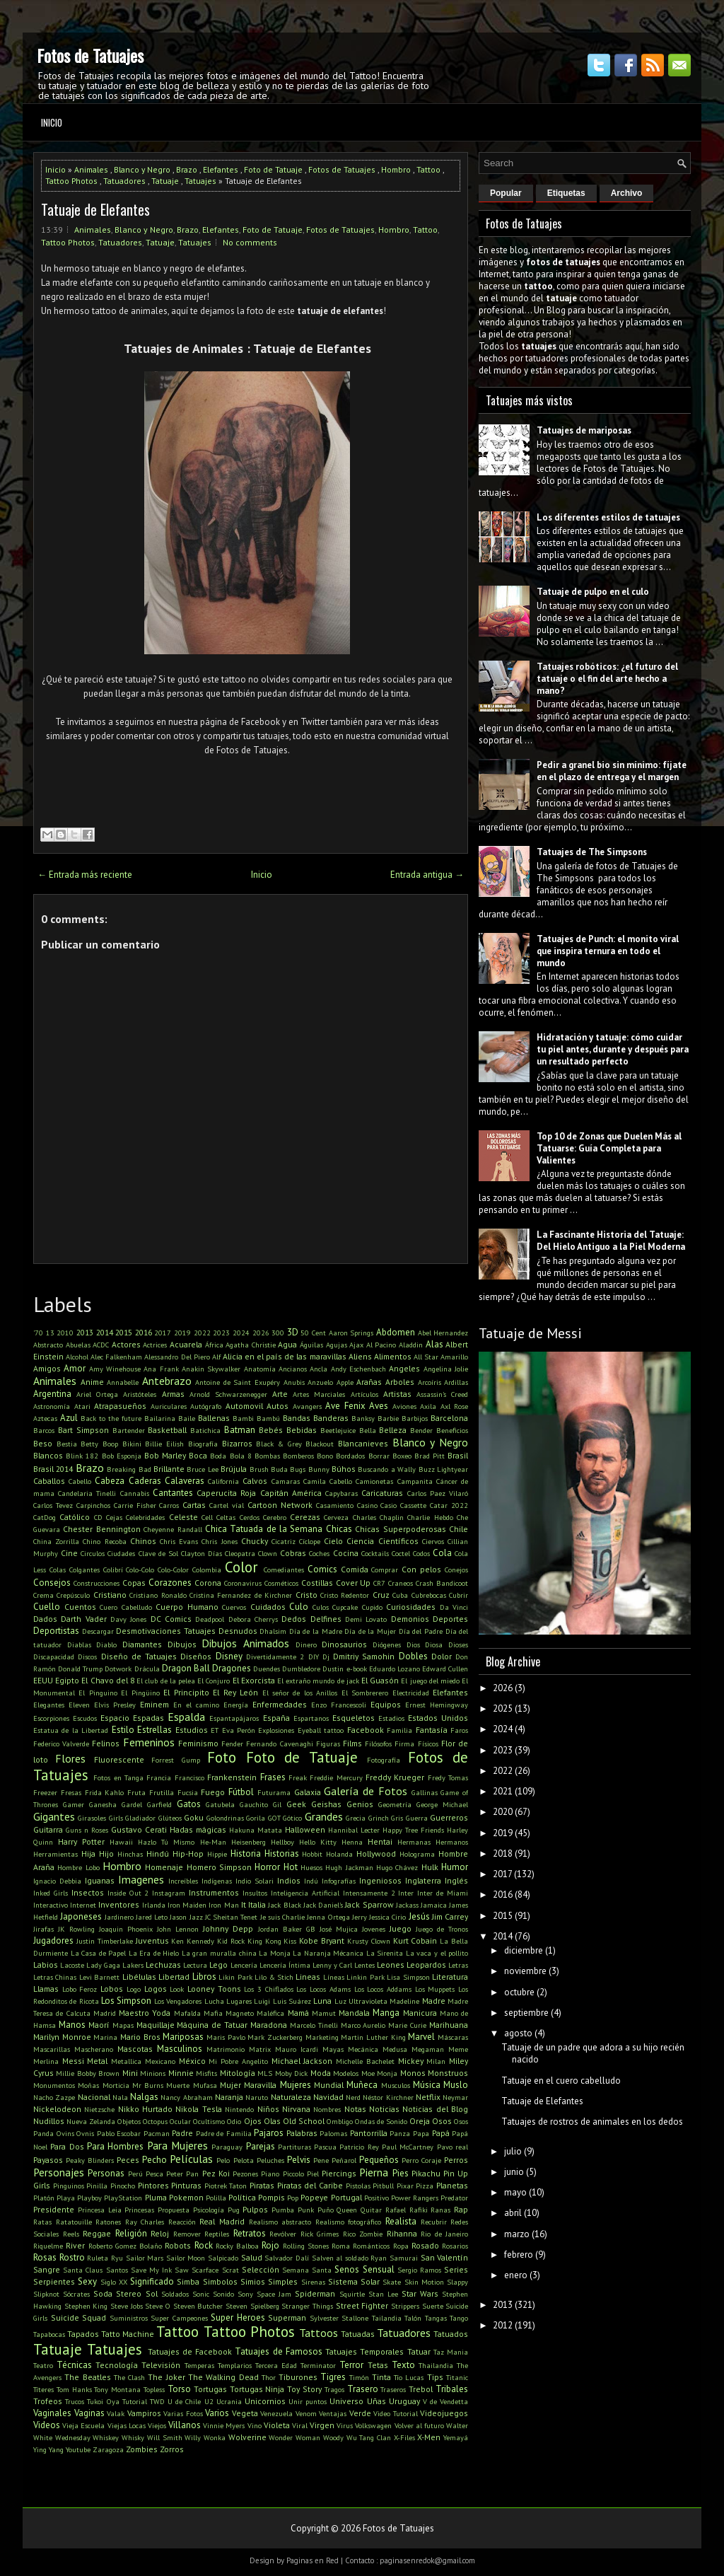 This screenshot has height=2576, width=724. I want to click on Los 3 Chiflados, so click(268, 1989).